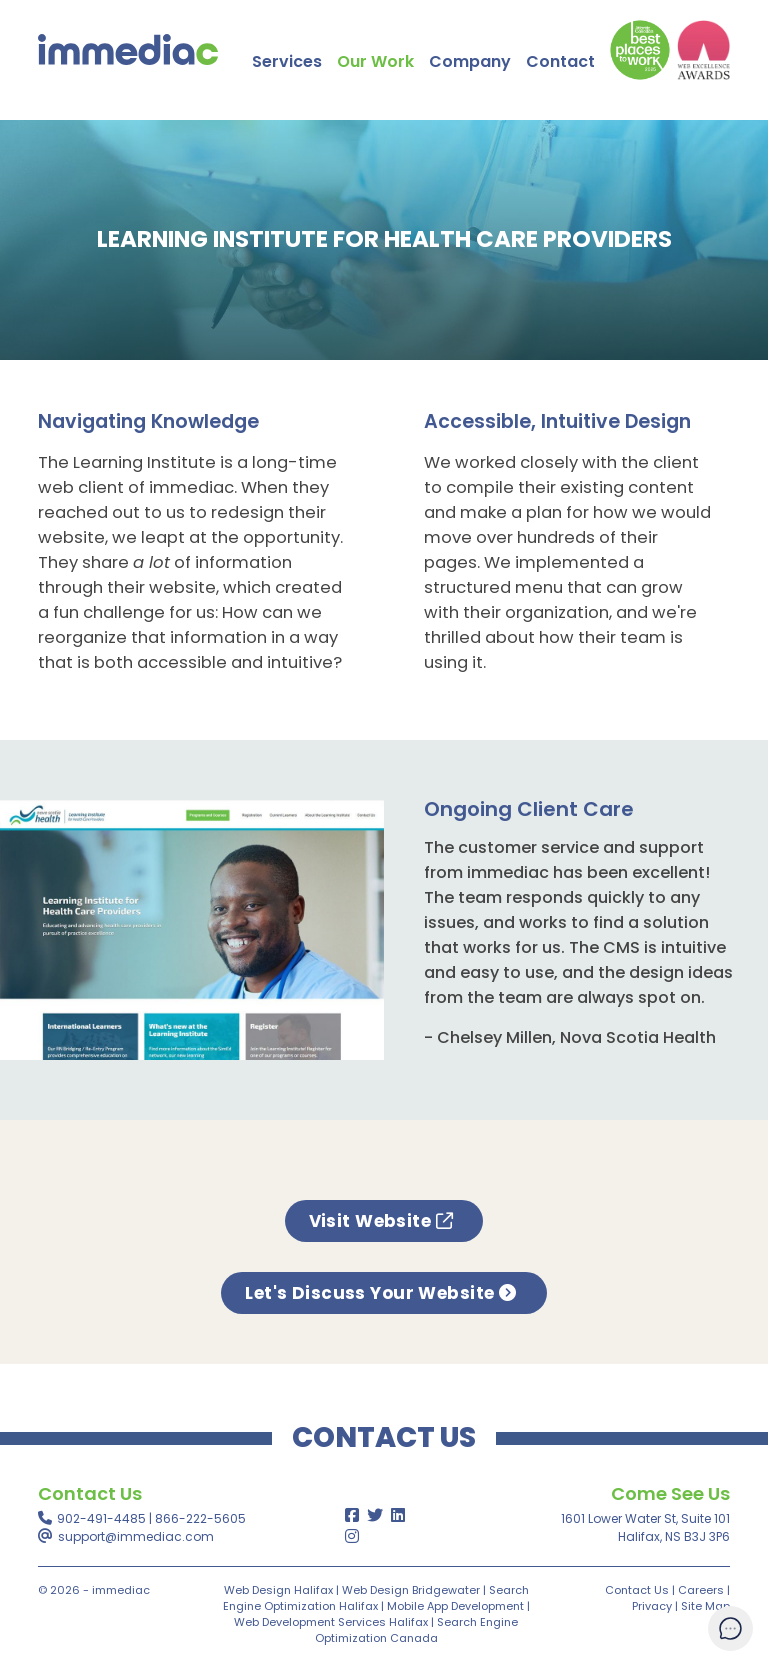  Describe the element at coordinates (101, 1518) in the screenshot. I see `902-491-4485` at that location.